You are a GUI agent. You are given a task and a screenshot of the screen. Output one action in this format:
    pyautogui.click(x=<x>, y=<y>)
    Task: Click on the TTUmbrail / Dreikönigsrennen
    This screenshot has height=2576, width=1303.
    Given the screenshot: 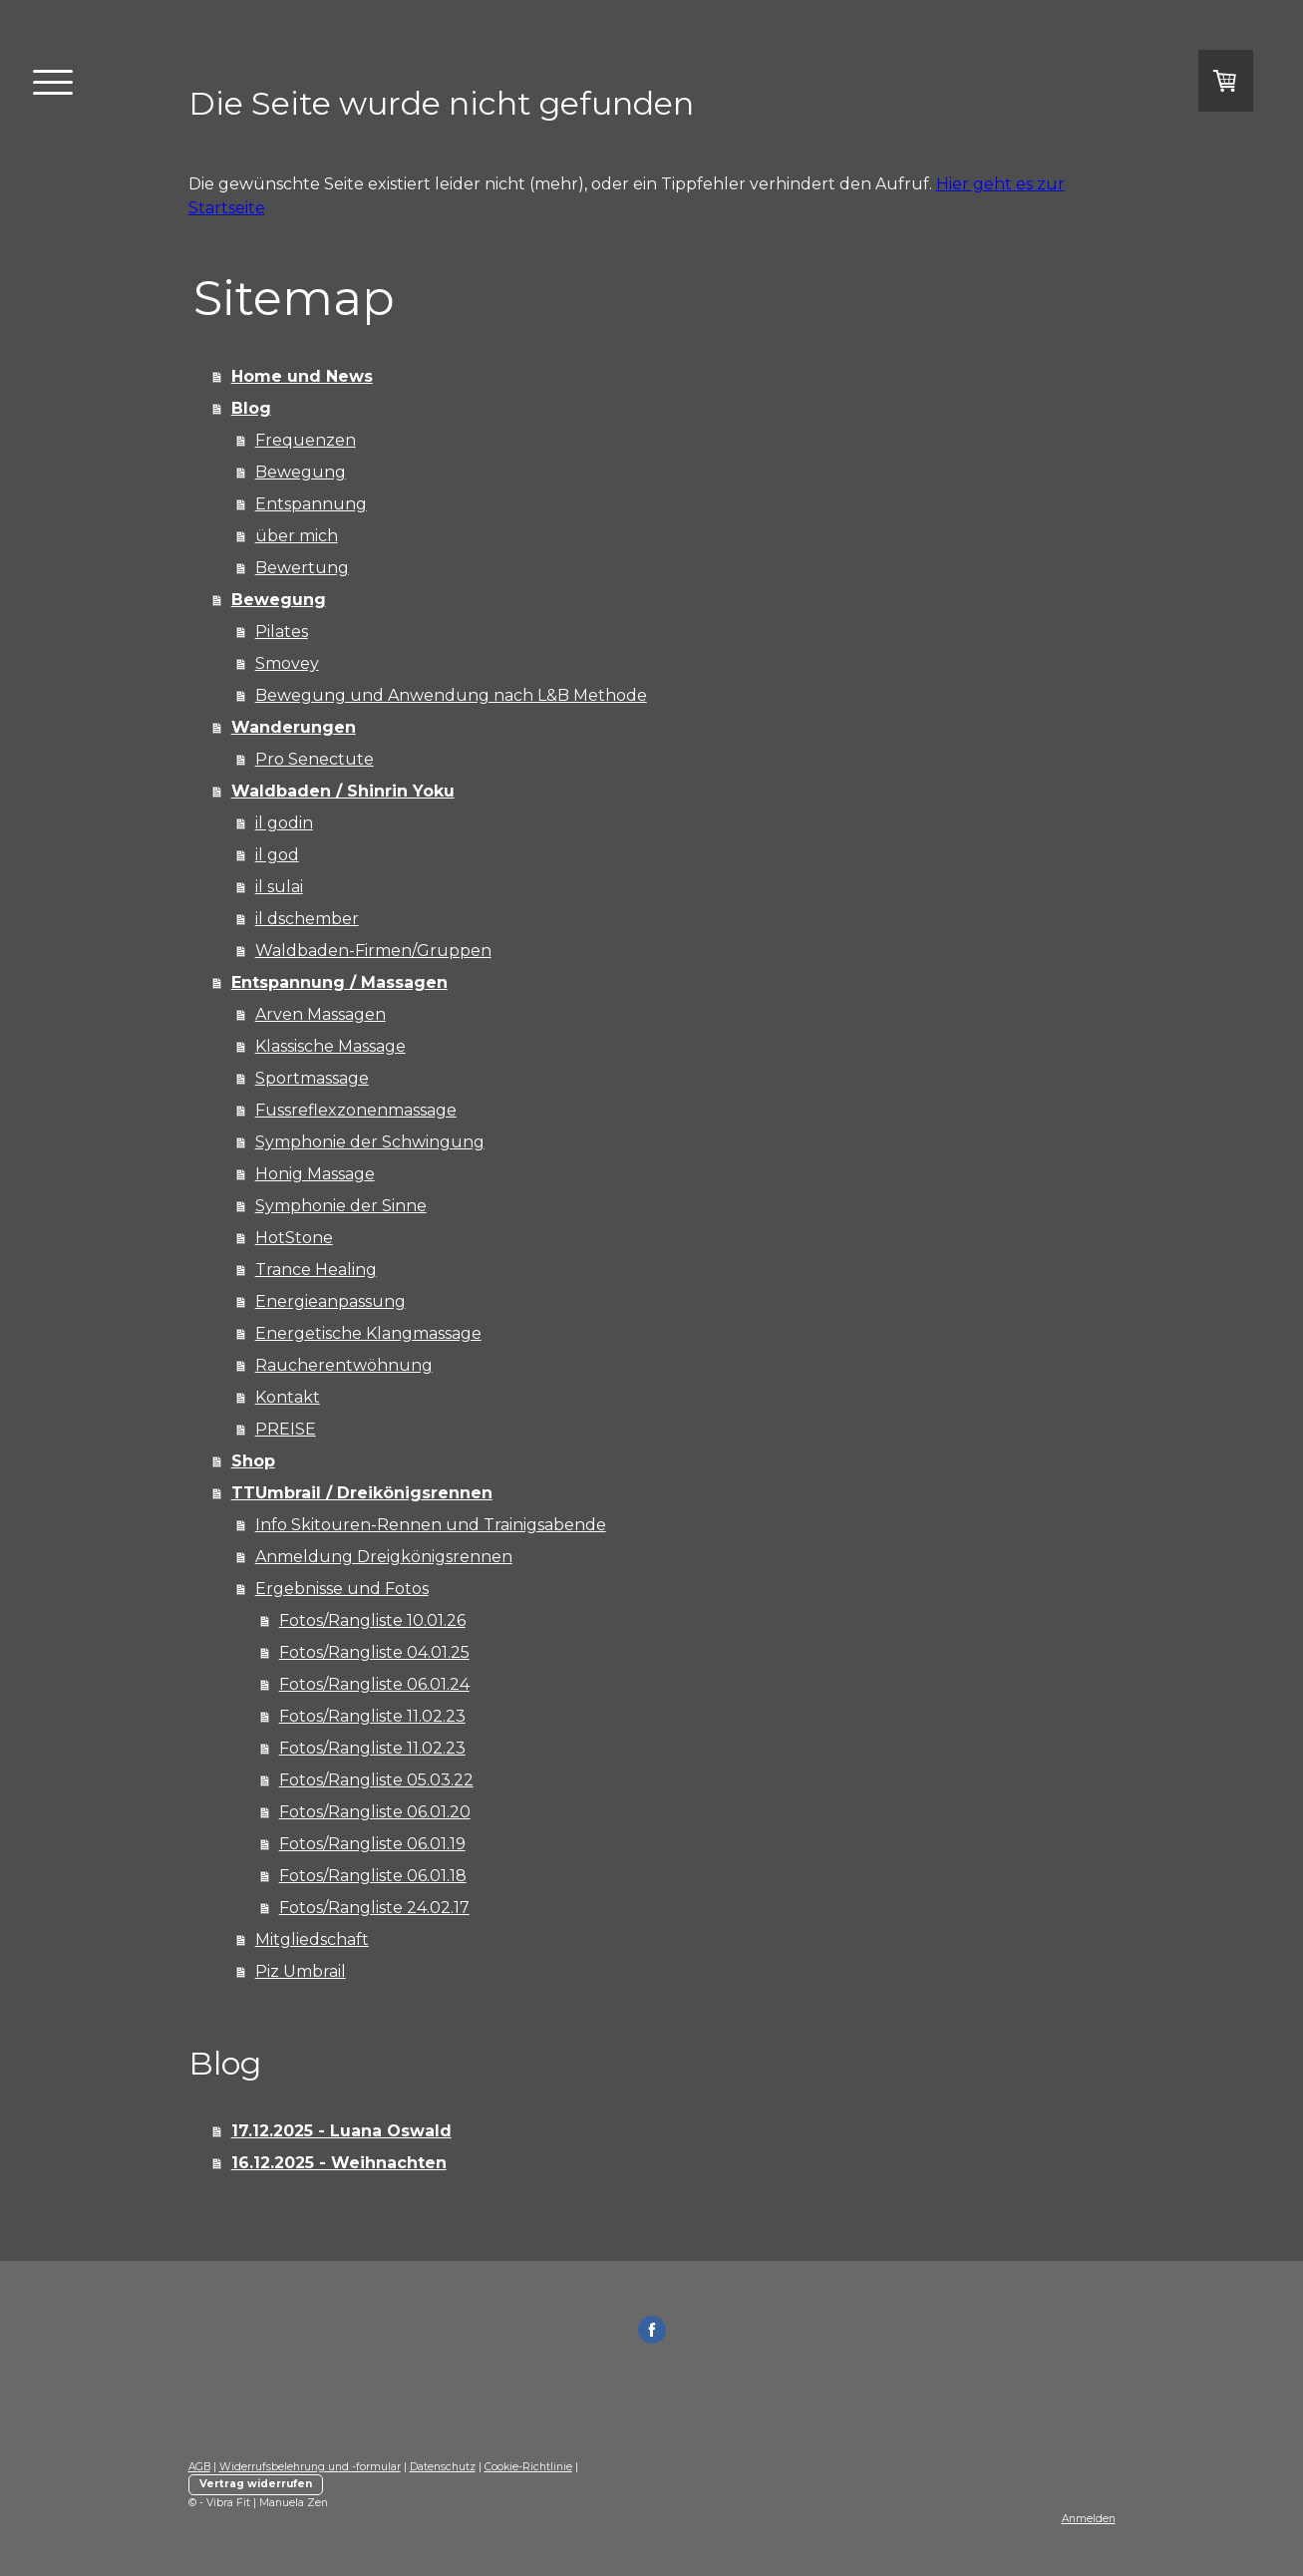 What is the action you would take?
    pyautogui.click(x=361, y=1492)
    